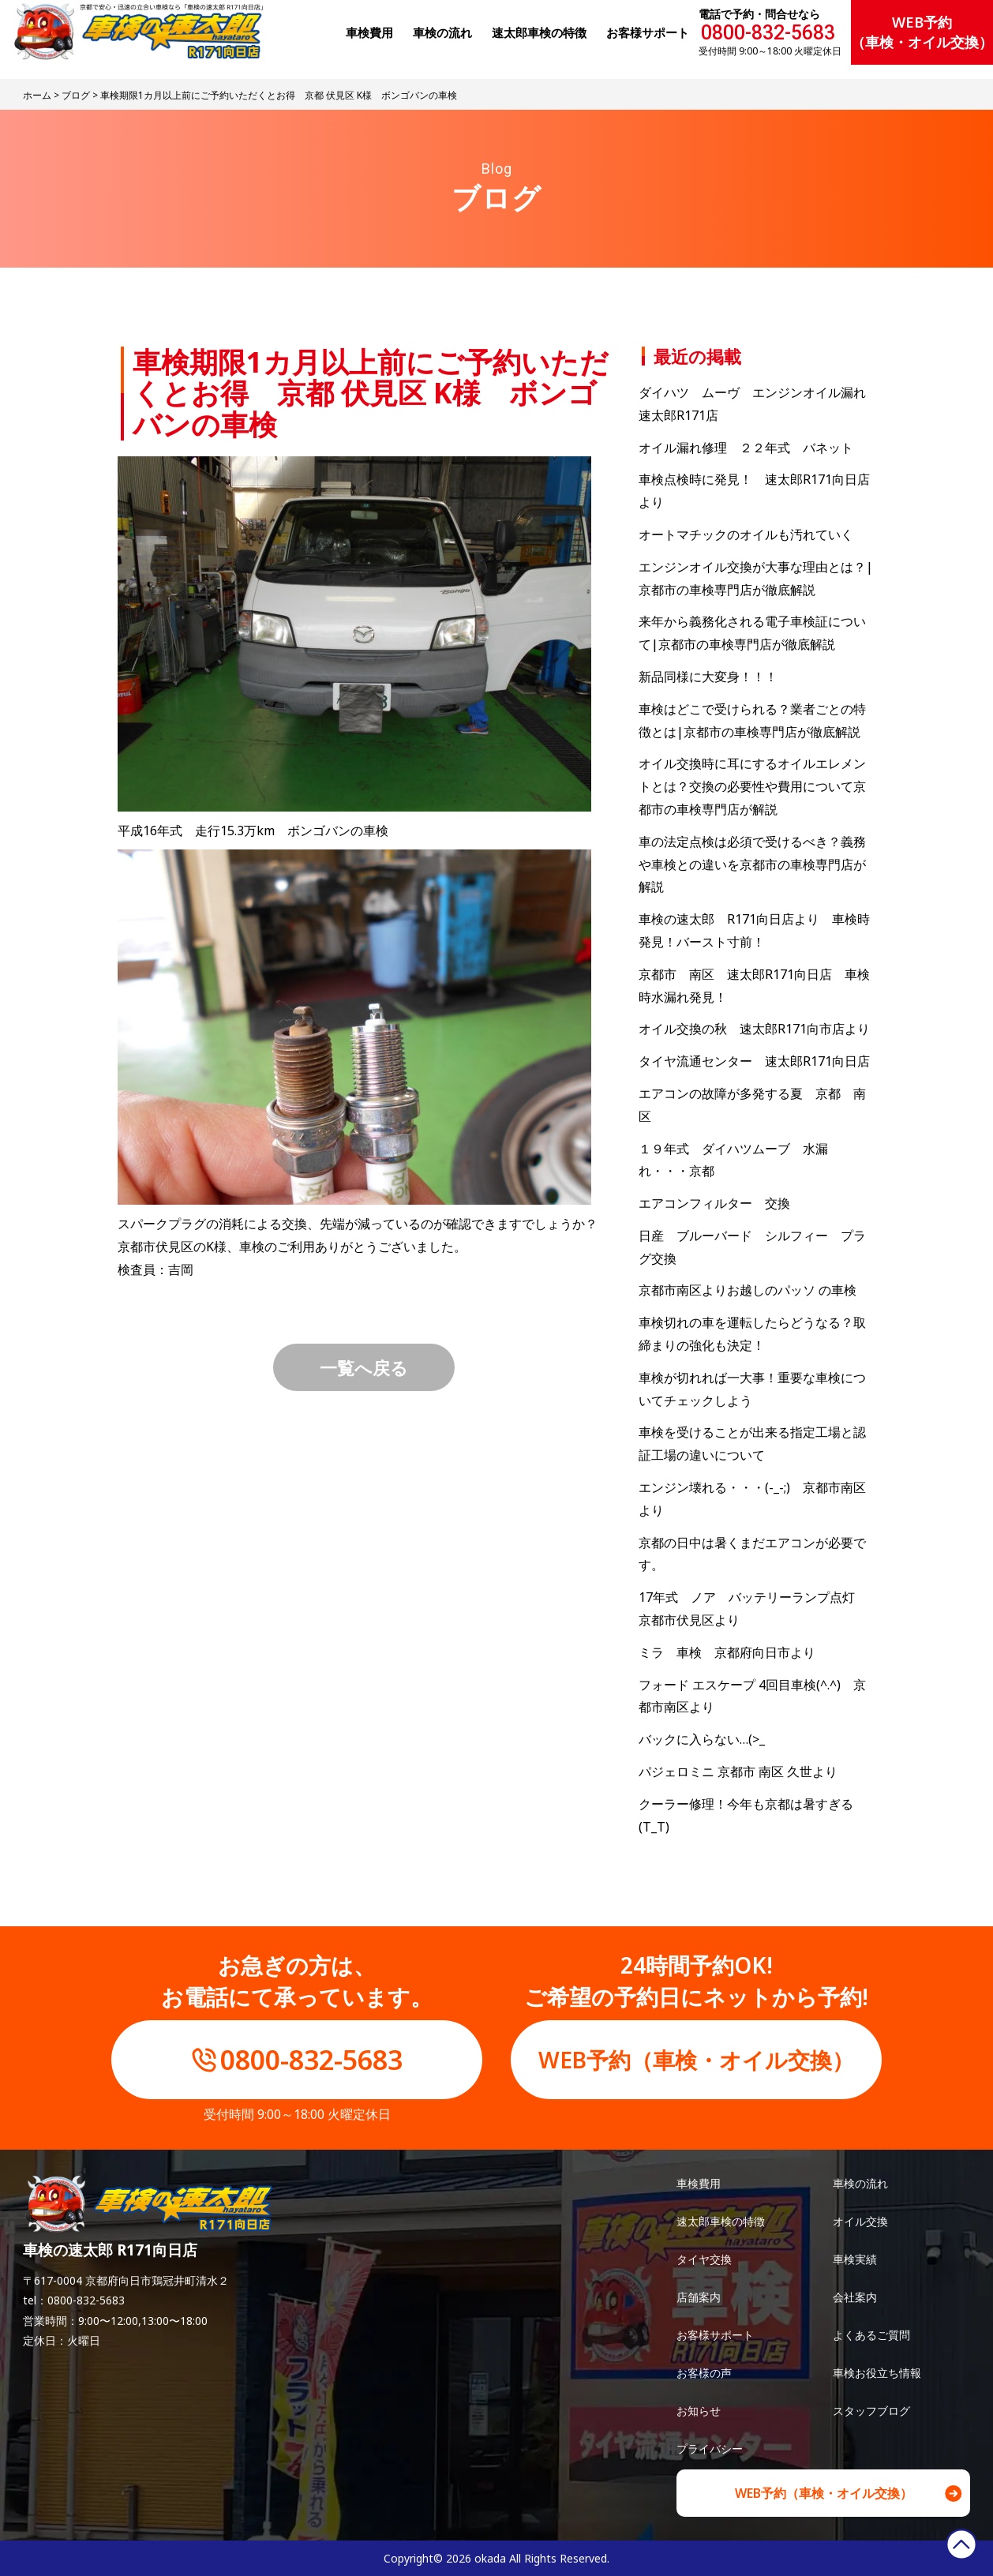 The image size is (993, 2576). What do you see at coordinates (364, 1367) in the screenshot?
I see `一覧へ戻る` at bounding box center [364, 1367].